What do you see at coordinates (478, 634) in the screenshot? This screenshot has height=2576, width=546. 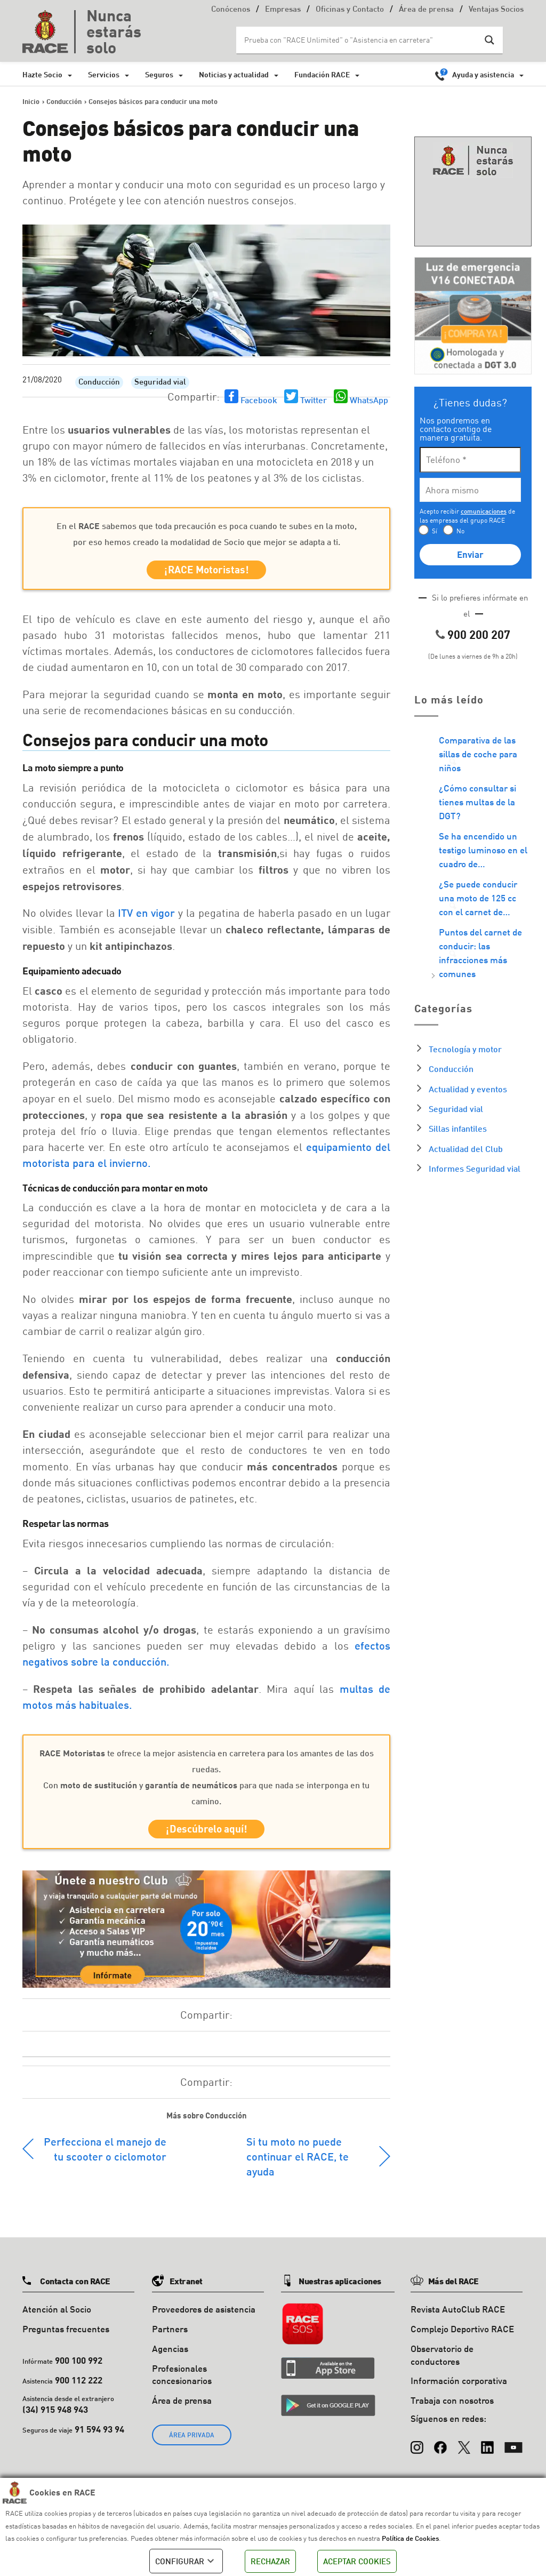 I see `900 200 207` at bounding box center [478, 634].